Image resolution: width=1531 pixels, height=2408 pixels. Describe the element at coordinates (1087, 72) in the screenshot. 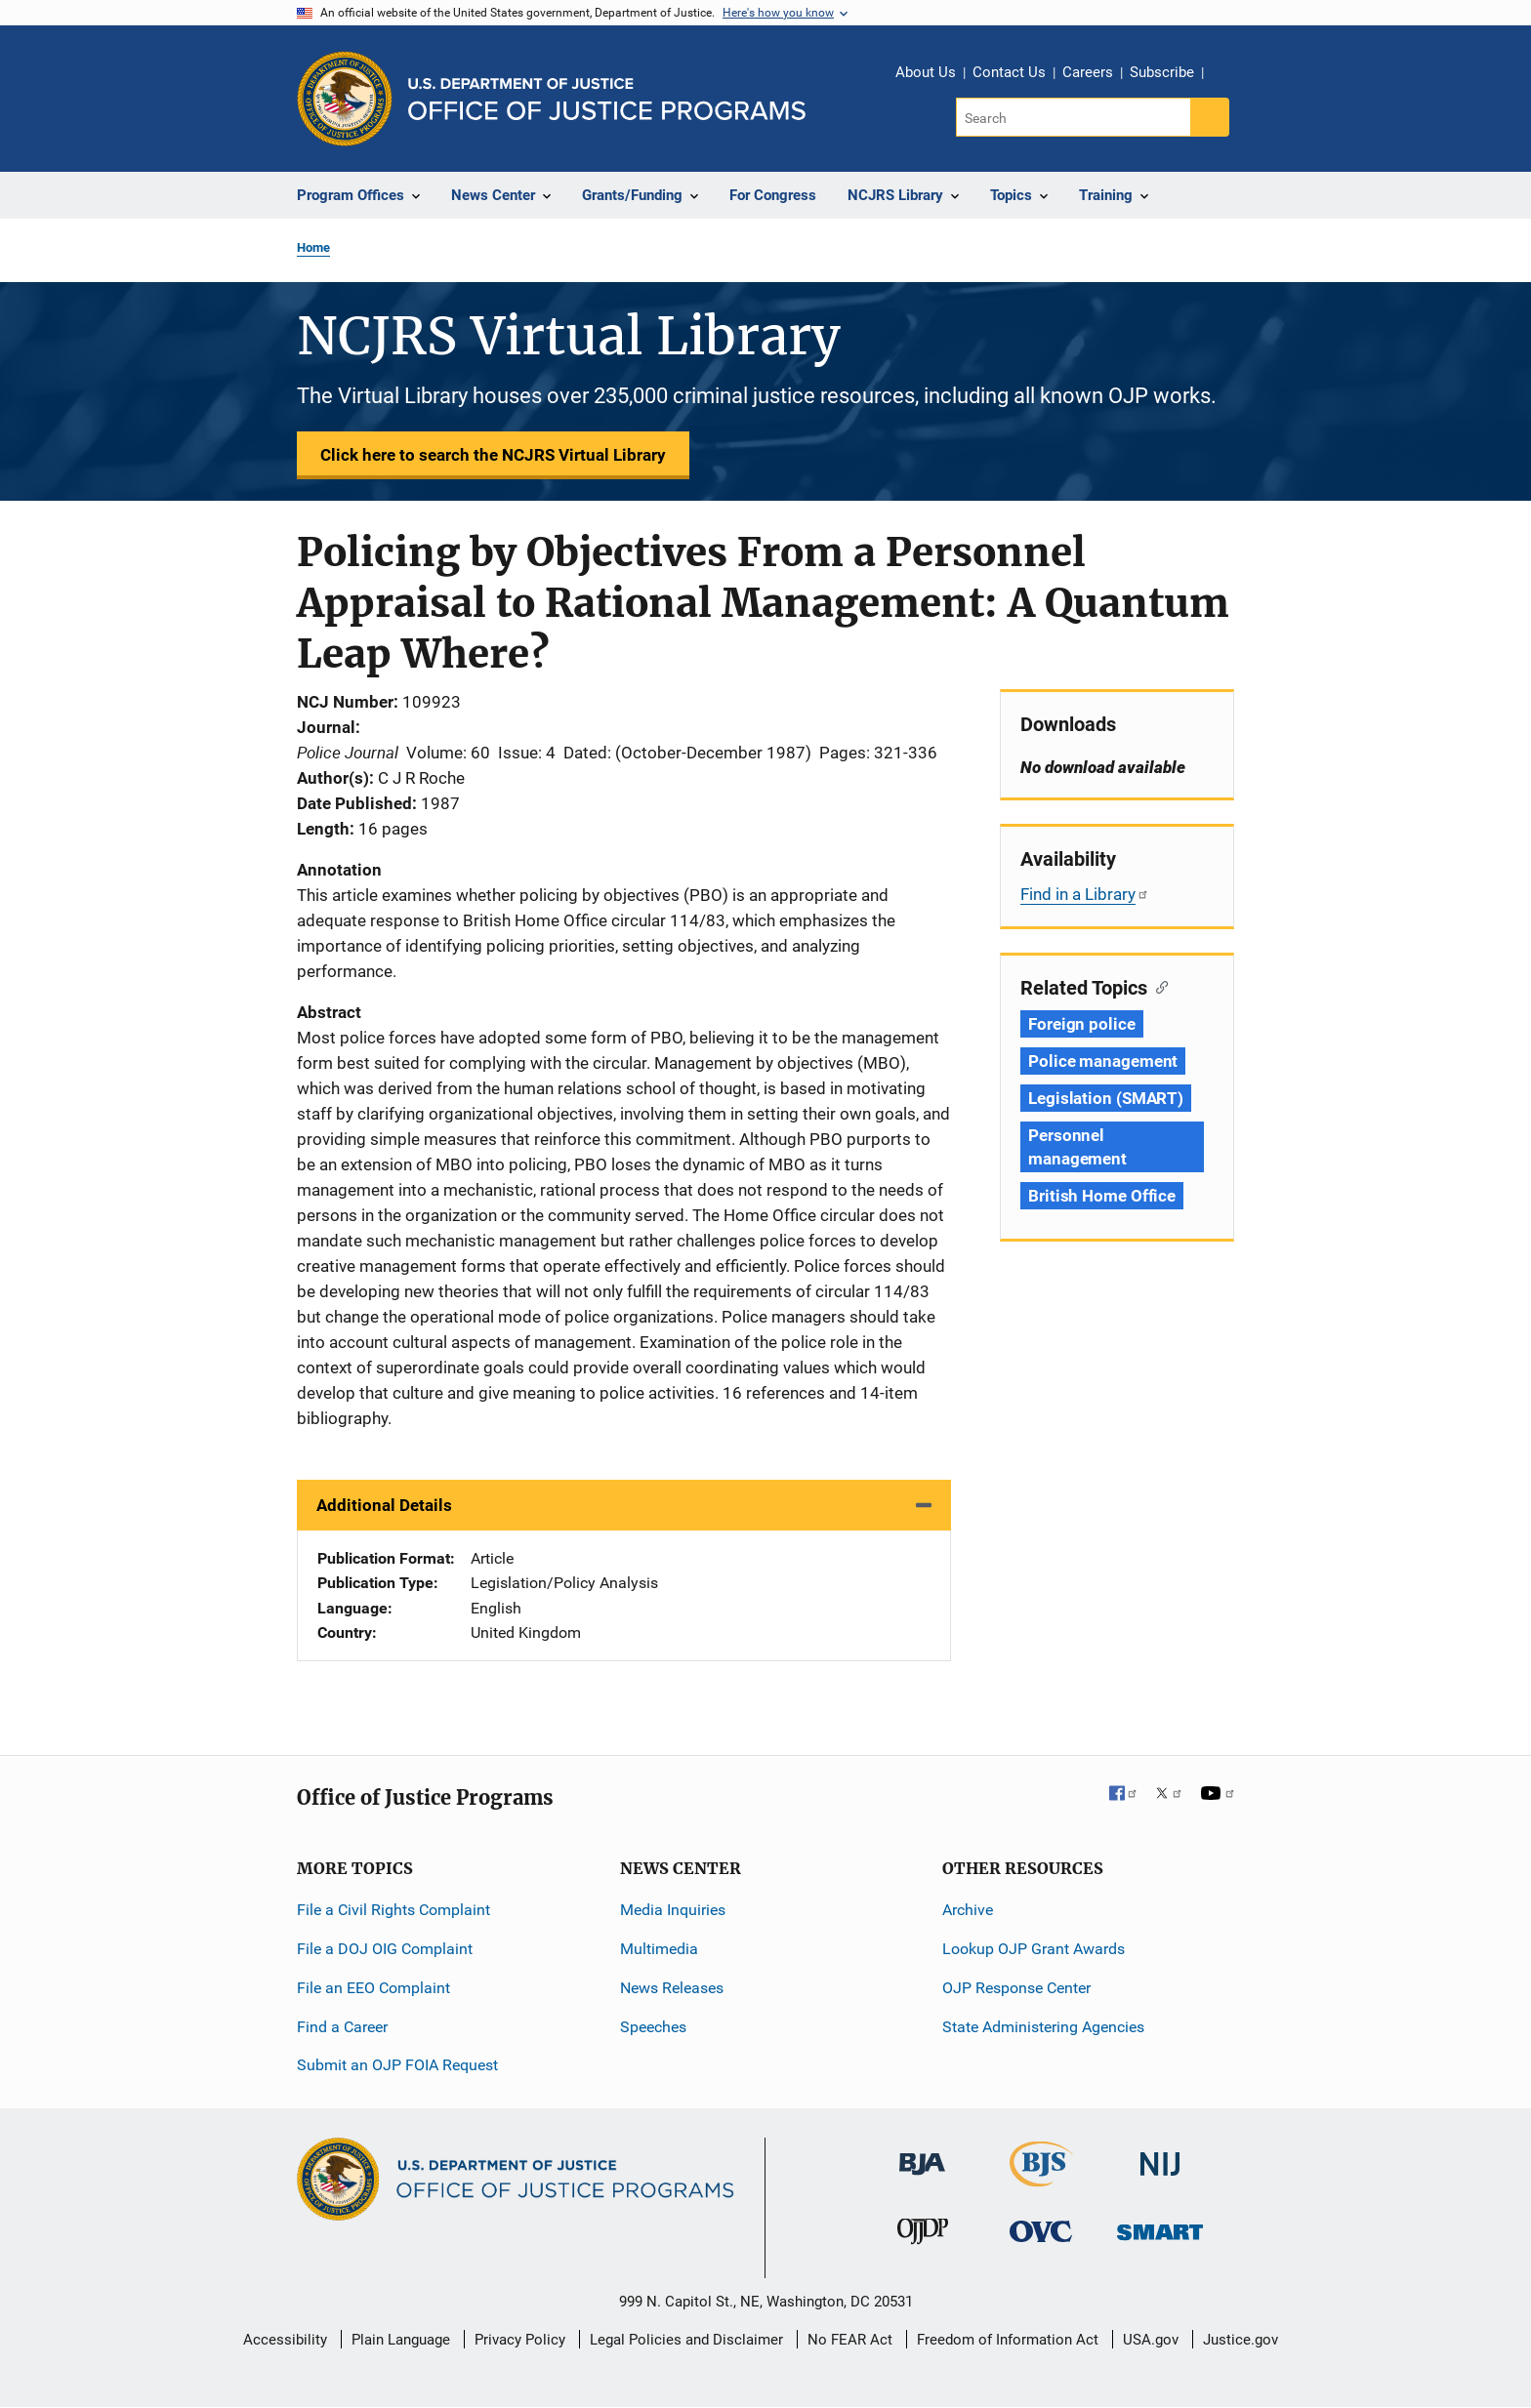

I see `Careers` at that location.